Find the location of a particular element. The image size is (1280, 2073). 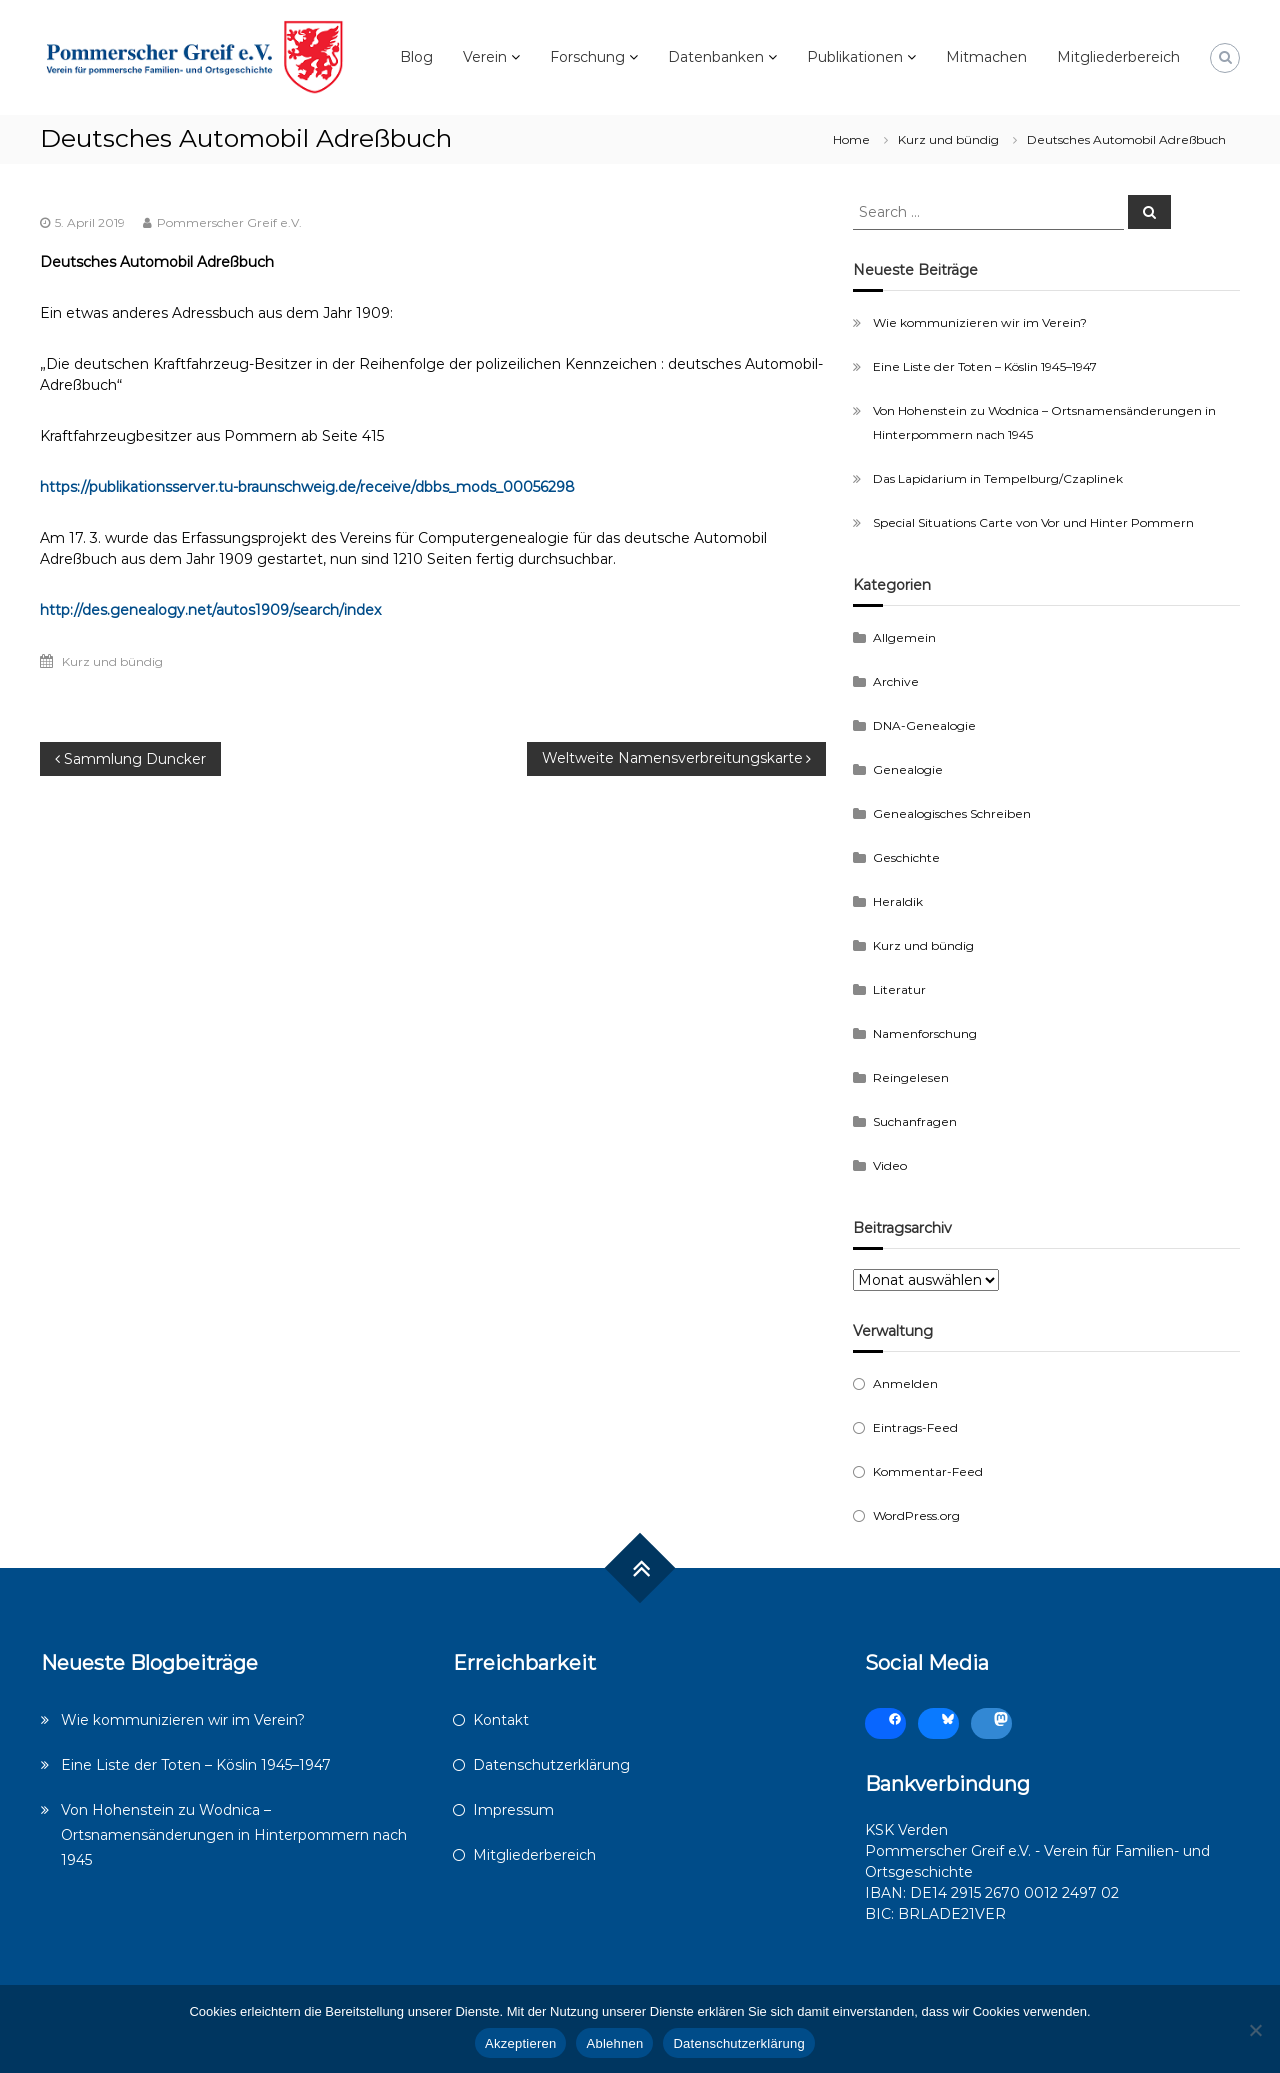

Ablehnen is located at coordinates (614, 2043).